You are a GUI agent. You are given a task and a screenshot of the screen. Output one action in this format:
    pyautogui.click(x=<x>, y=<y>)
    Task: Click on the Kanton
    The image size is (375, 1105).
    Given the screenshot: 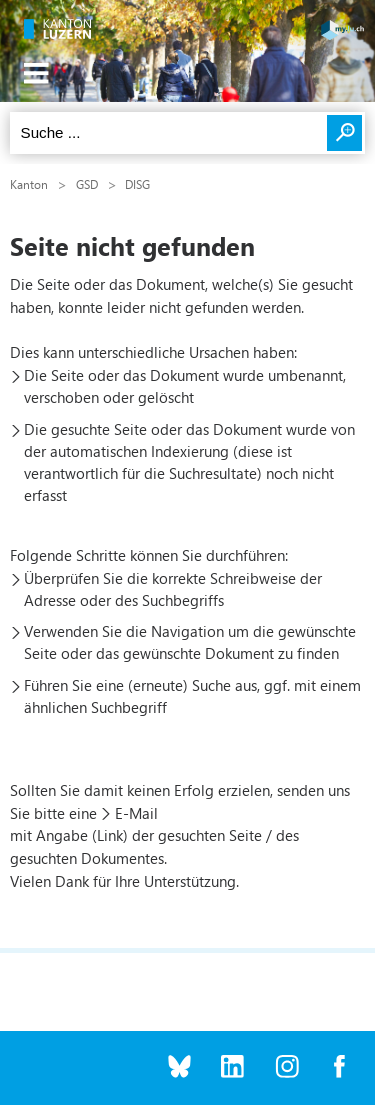 What is the action you would take?
    pyautogui.click(x=29, y=184)
    